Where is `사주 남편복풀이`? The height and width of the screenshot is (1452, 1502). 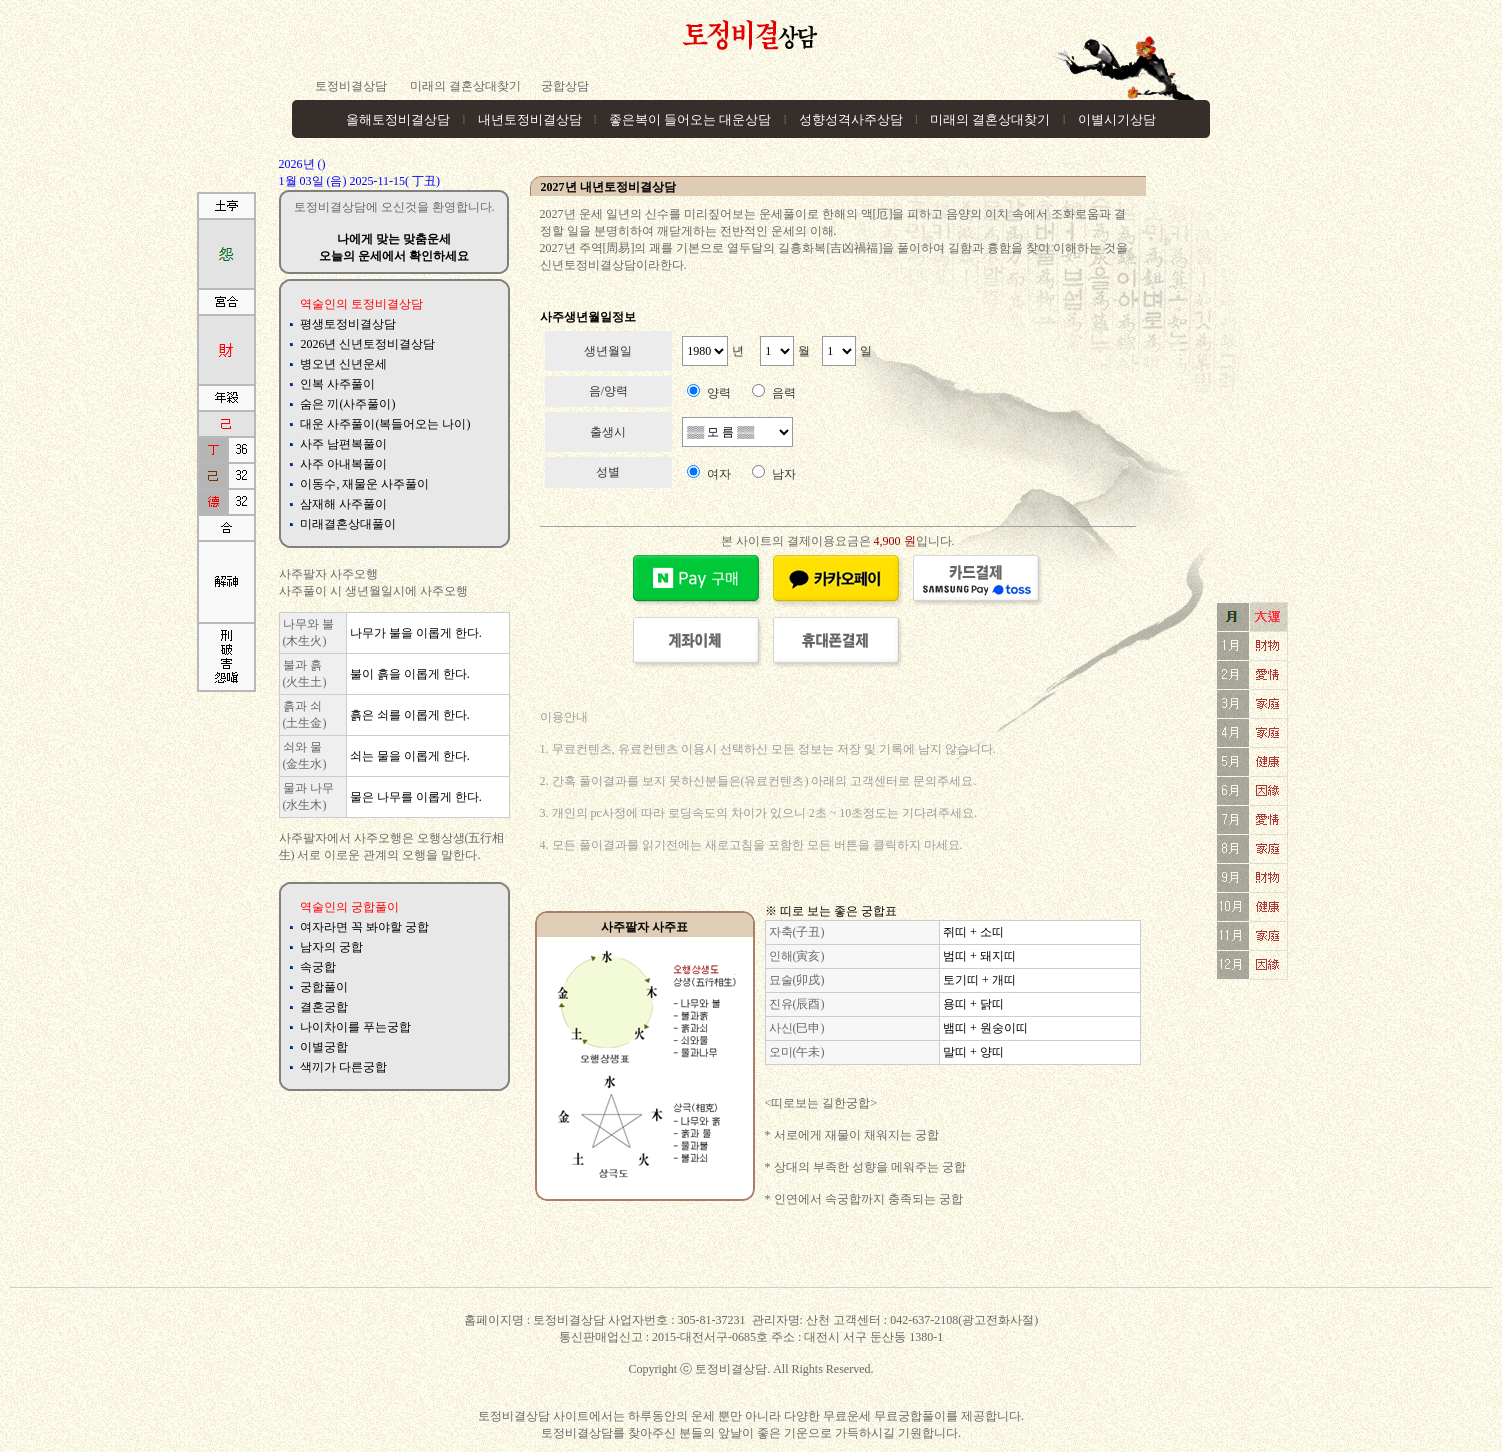
사주 남편복풀이 is located at coordinates (343, 444).